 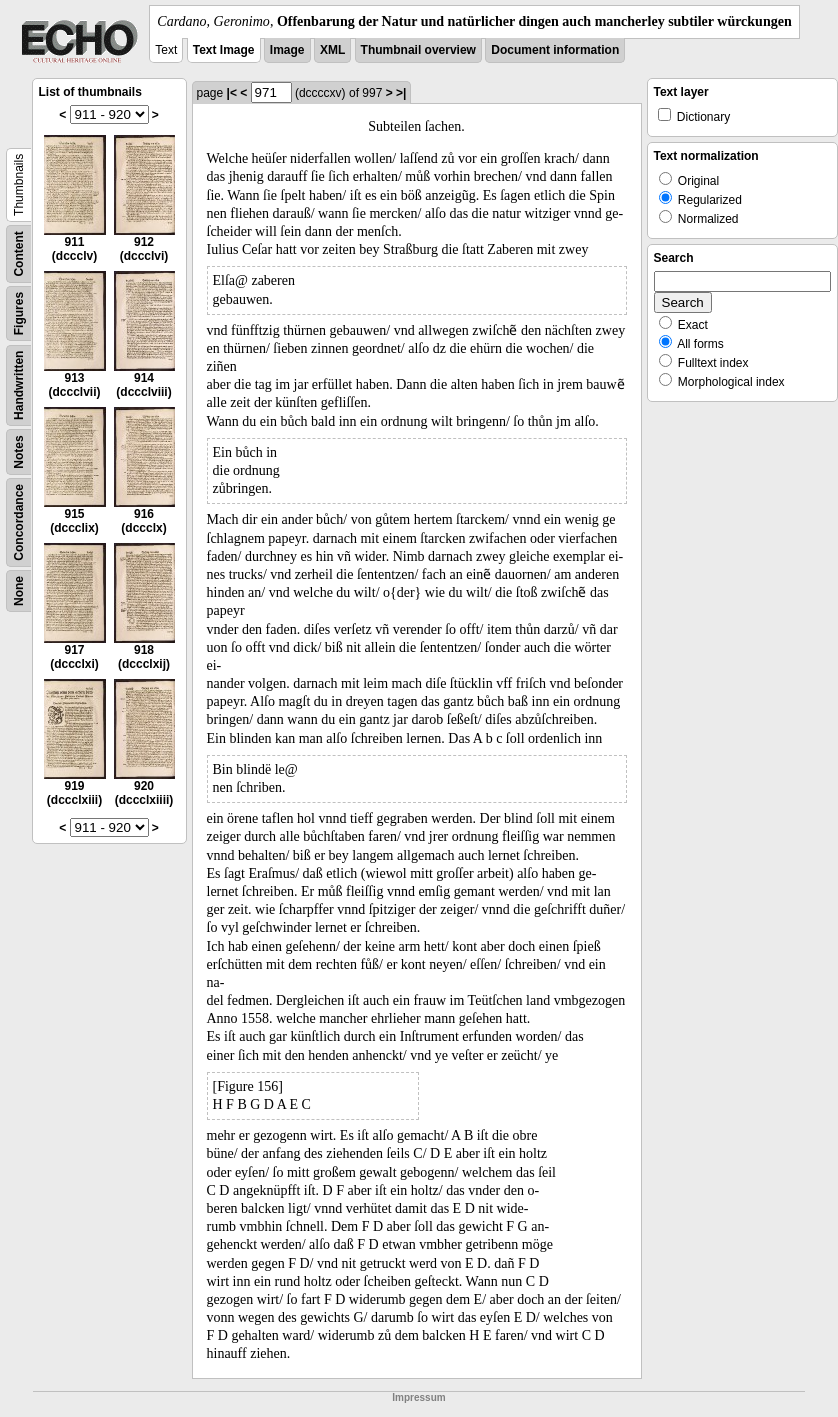 I want to click on Notes, so click(x=19, y=451).